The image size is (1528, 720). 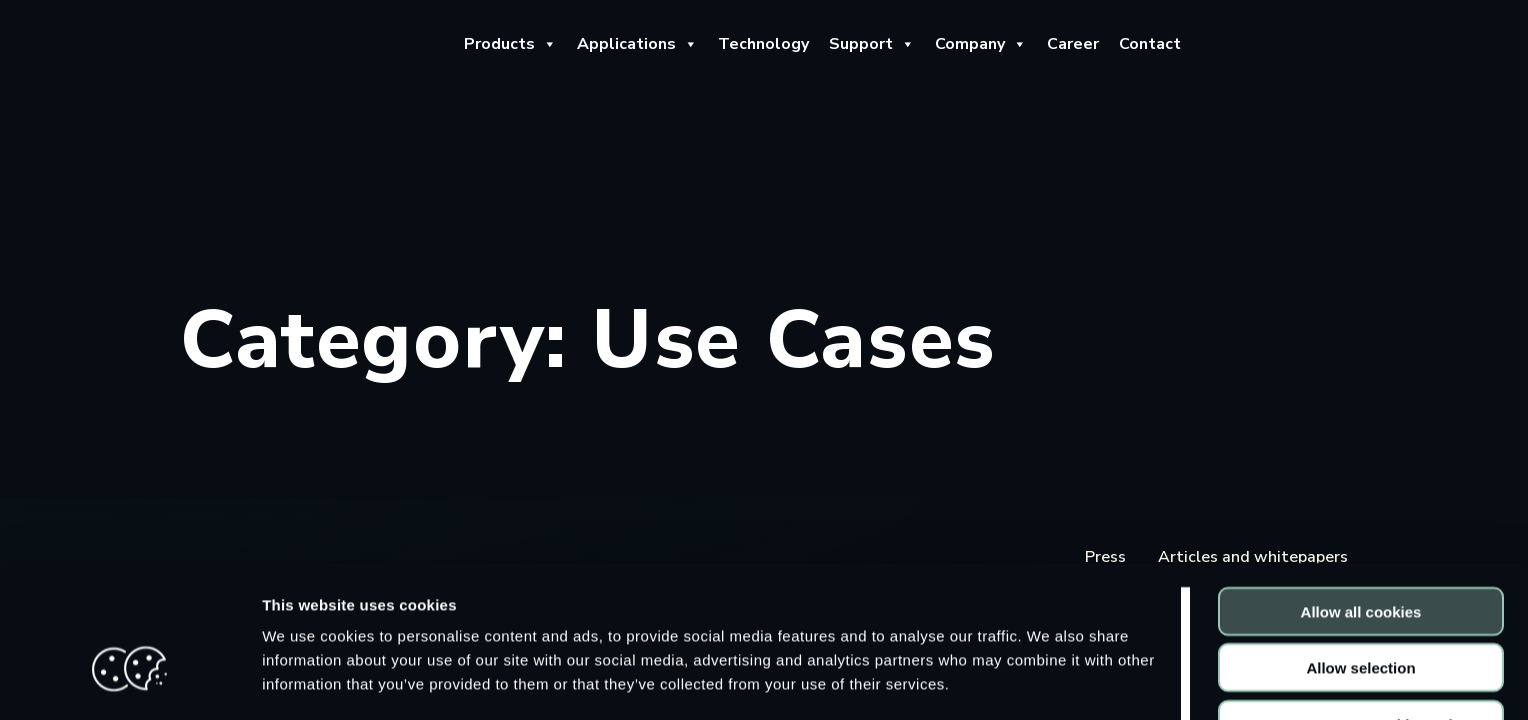 What do you see at coordinates (981, 44) in the screenshot?
I see `Company` at bounding box center [981, 44].